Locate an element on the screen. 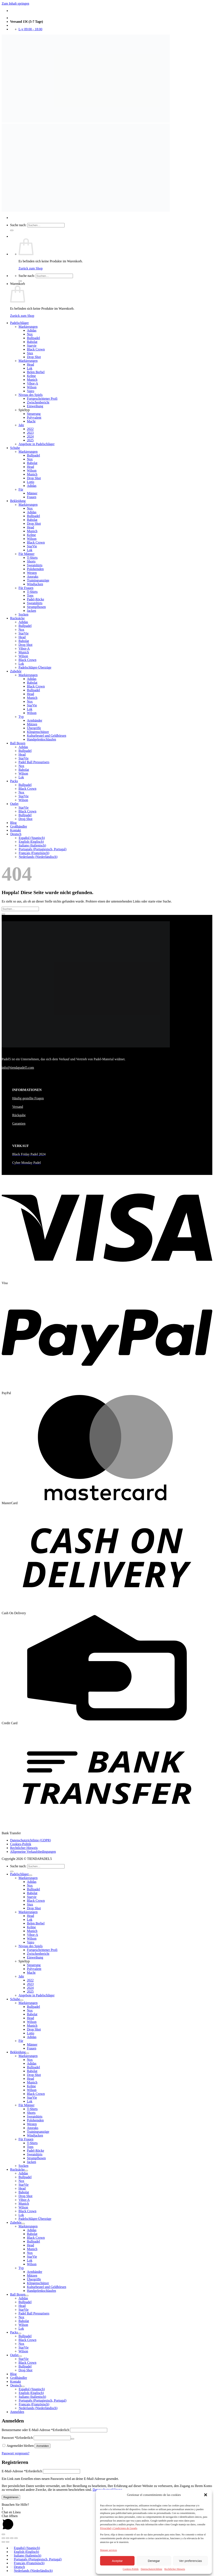 This screenshot has width=214, height=2576. Padel Ball Pressurisers is located at coordinates (33, 762).